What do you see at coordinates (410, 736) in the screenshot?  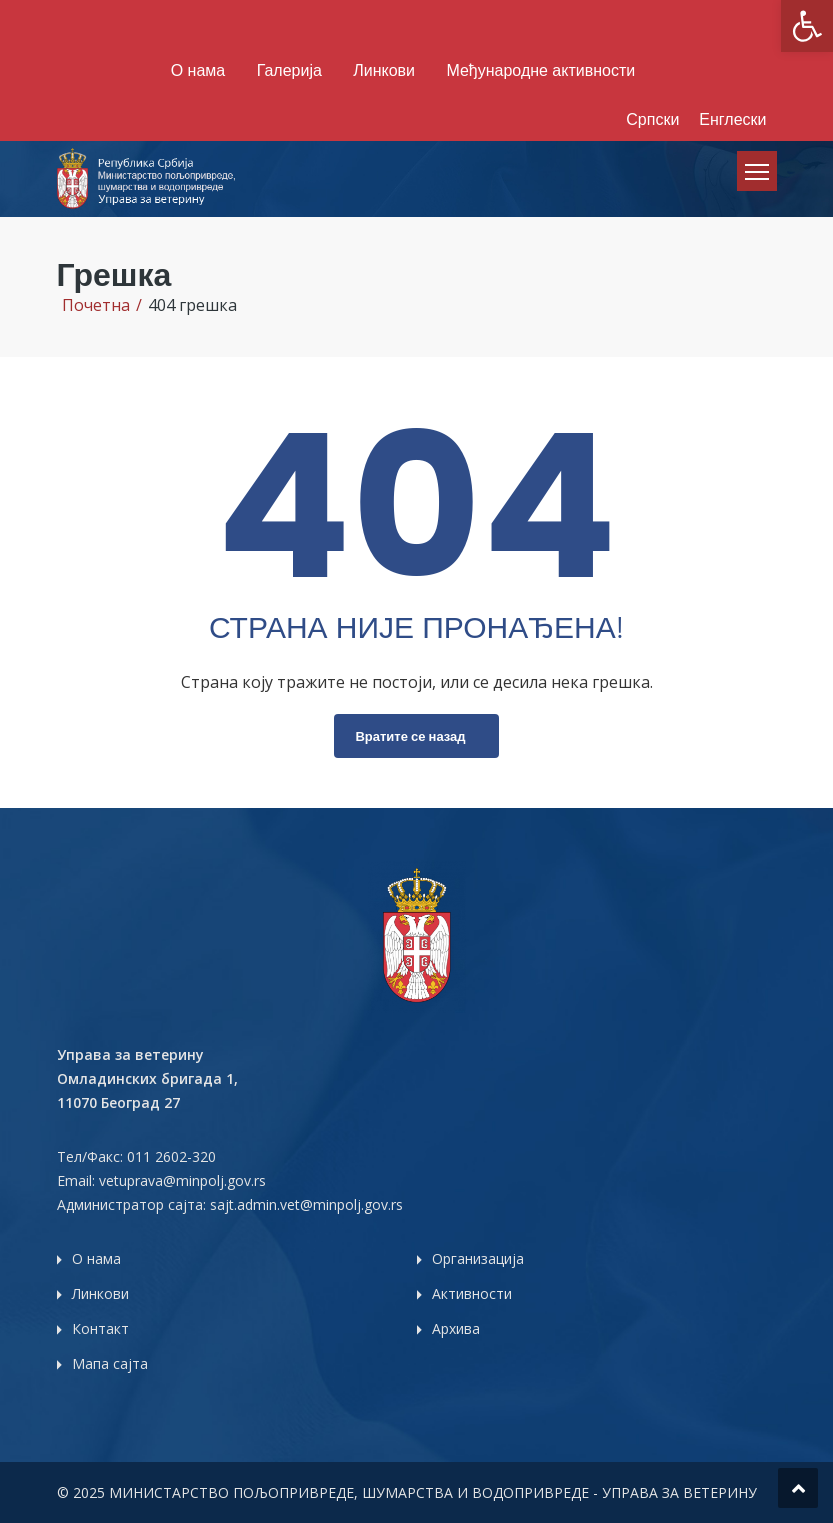 I see `Вратите се назад` at bounding box center [410, 736].